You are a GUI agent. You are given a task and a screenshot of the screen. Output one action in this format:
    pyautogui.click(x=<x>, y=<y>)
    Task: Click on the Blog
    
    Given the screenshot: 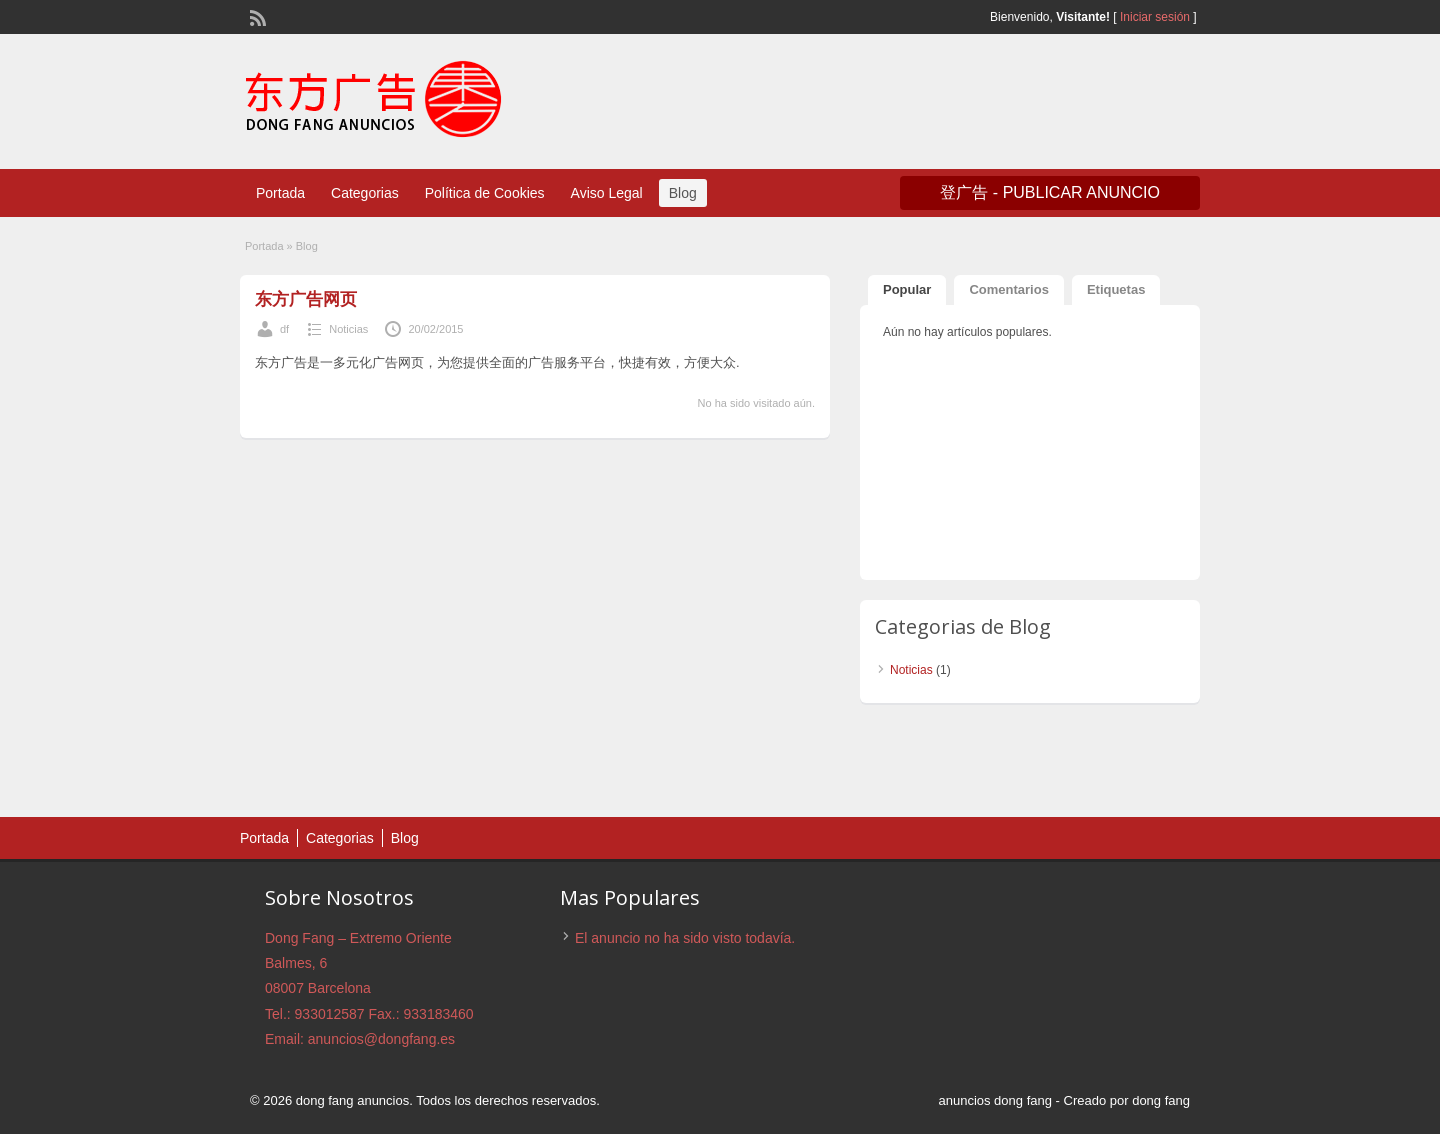 What is the action you would take?
    pyautogui.click(x=683, y=193)
    